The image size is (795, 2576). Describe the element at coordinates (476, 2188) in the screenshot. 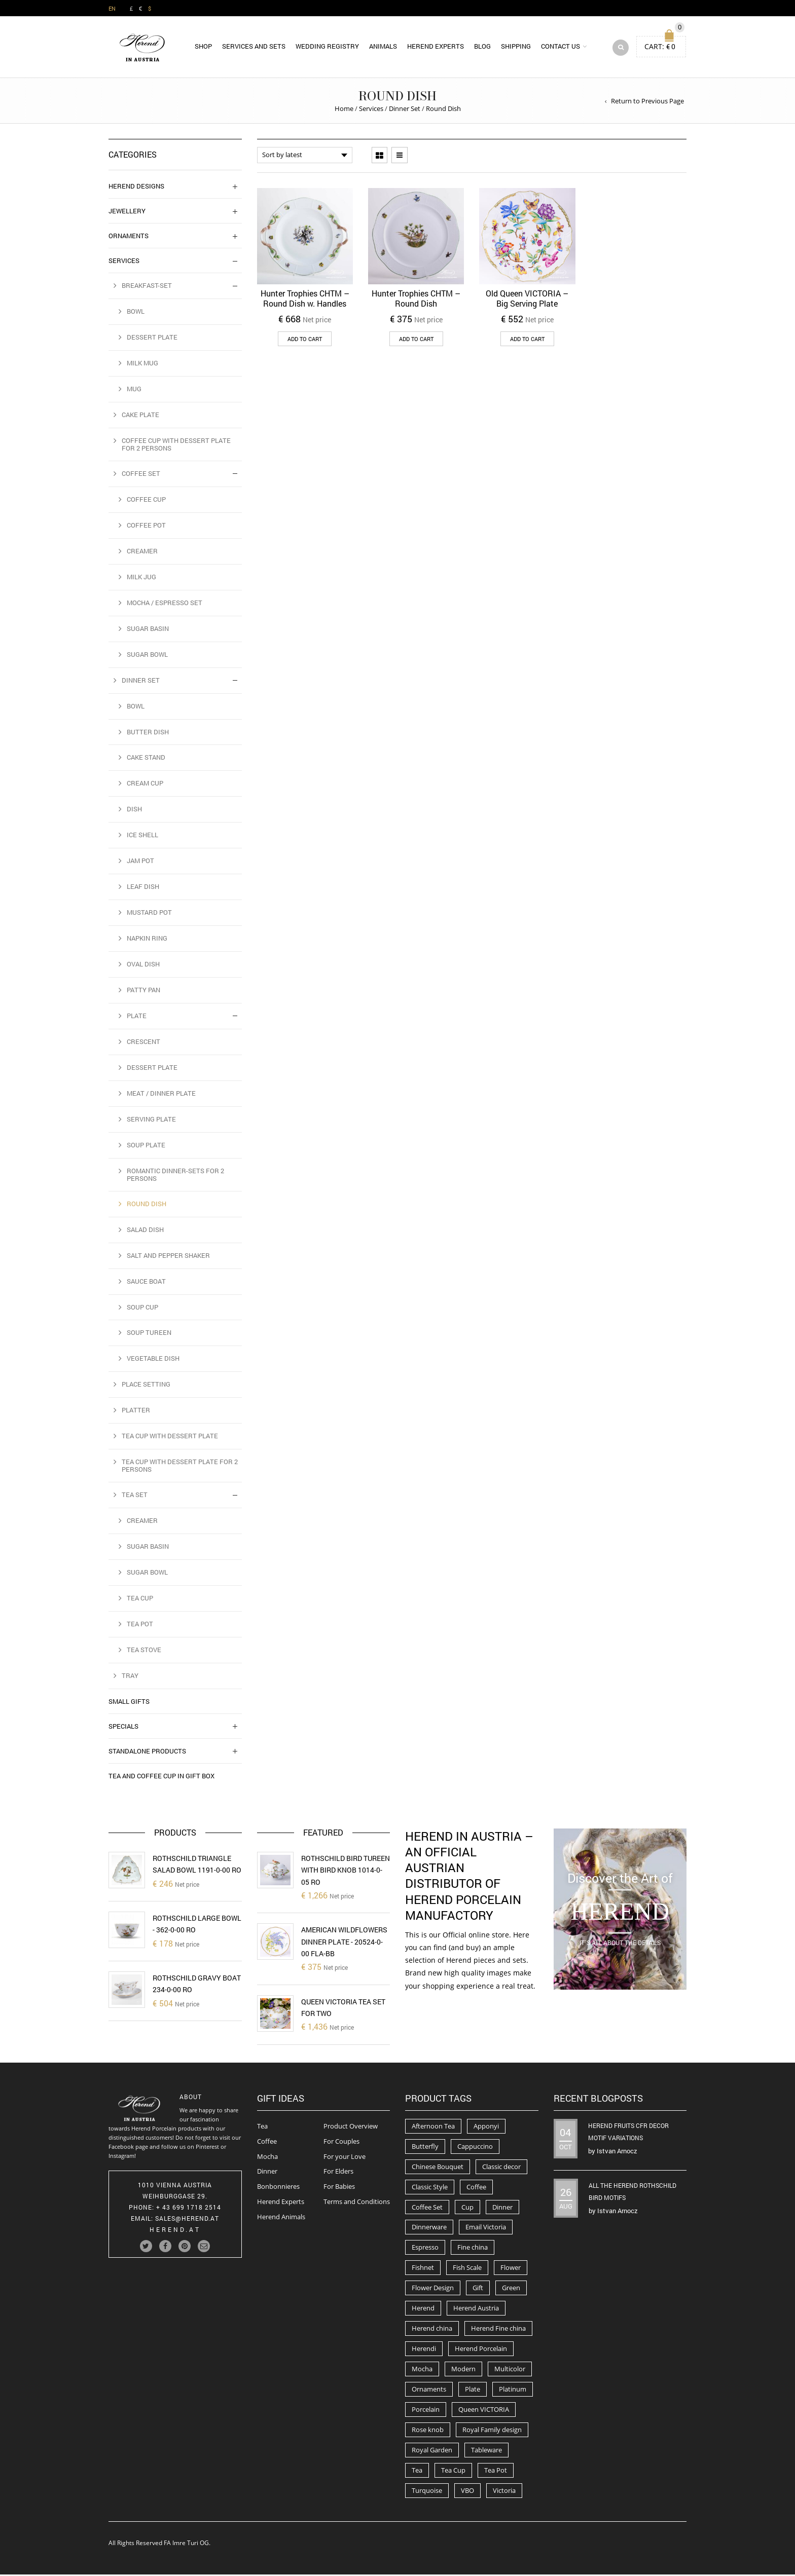

I see `Coffee [Coffee (194 products)]` at that location.